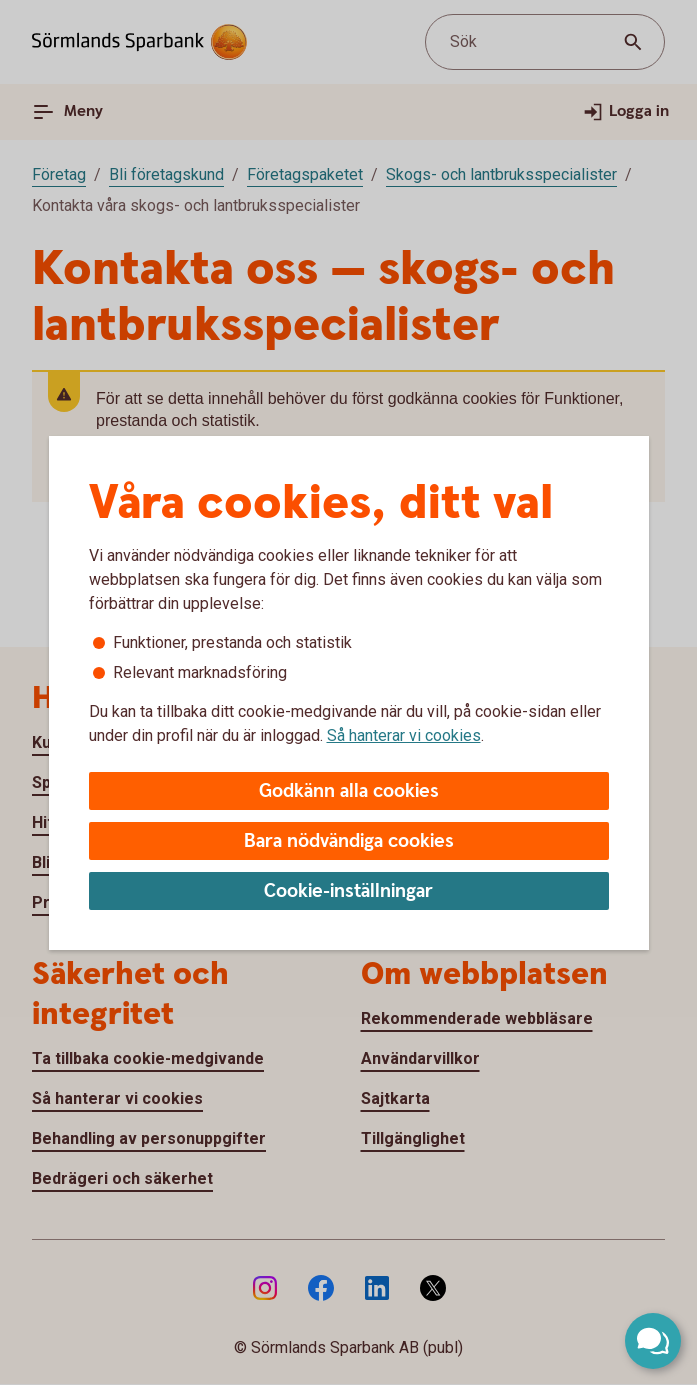 The image size is (697, 1385). Describe the element at coordinates (348, 891) in the screenshot. I see `Cookie-inställningar` at that location.